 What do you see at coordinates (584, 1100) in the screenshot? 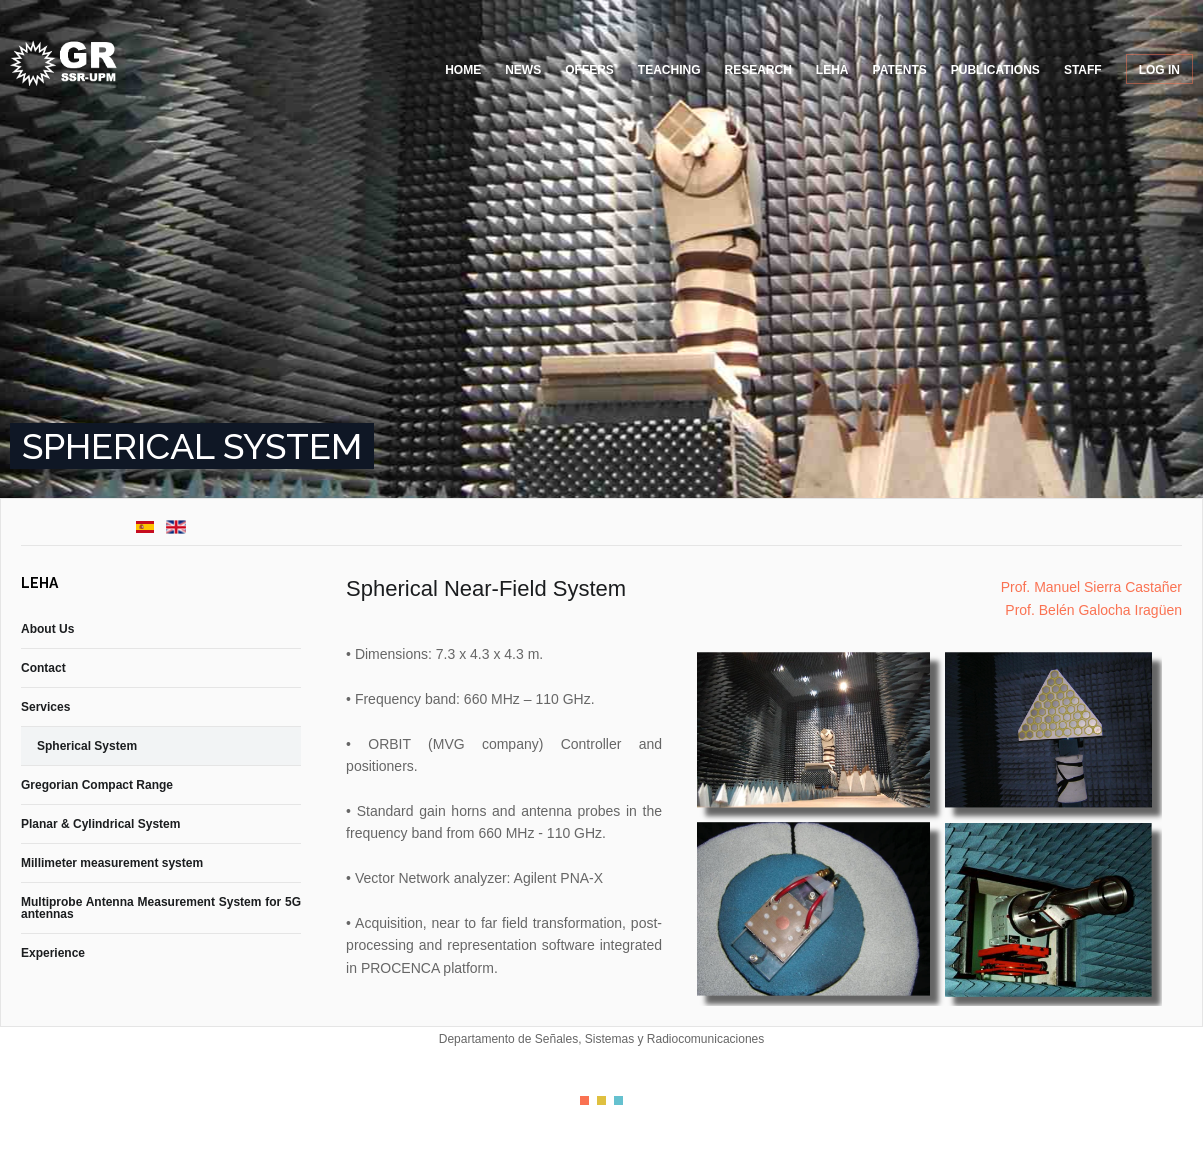
I see `Color I` at bounding box center [584, 1100].